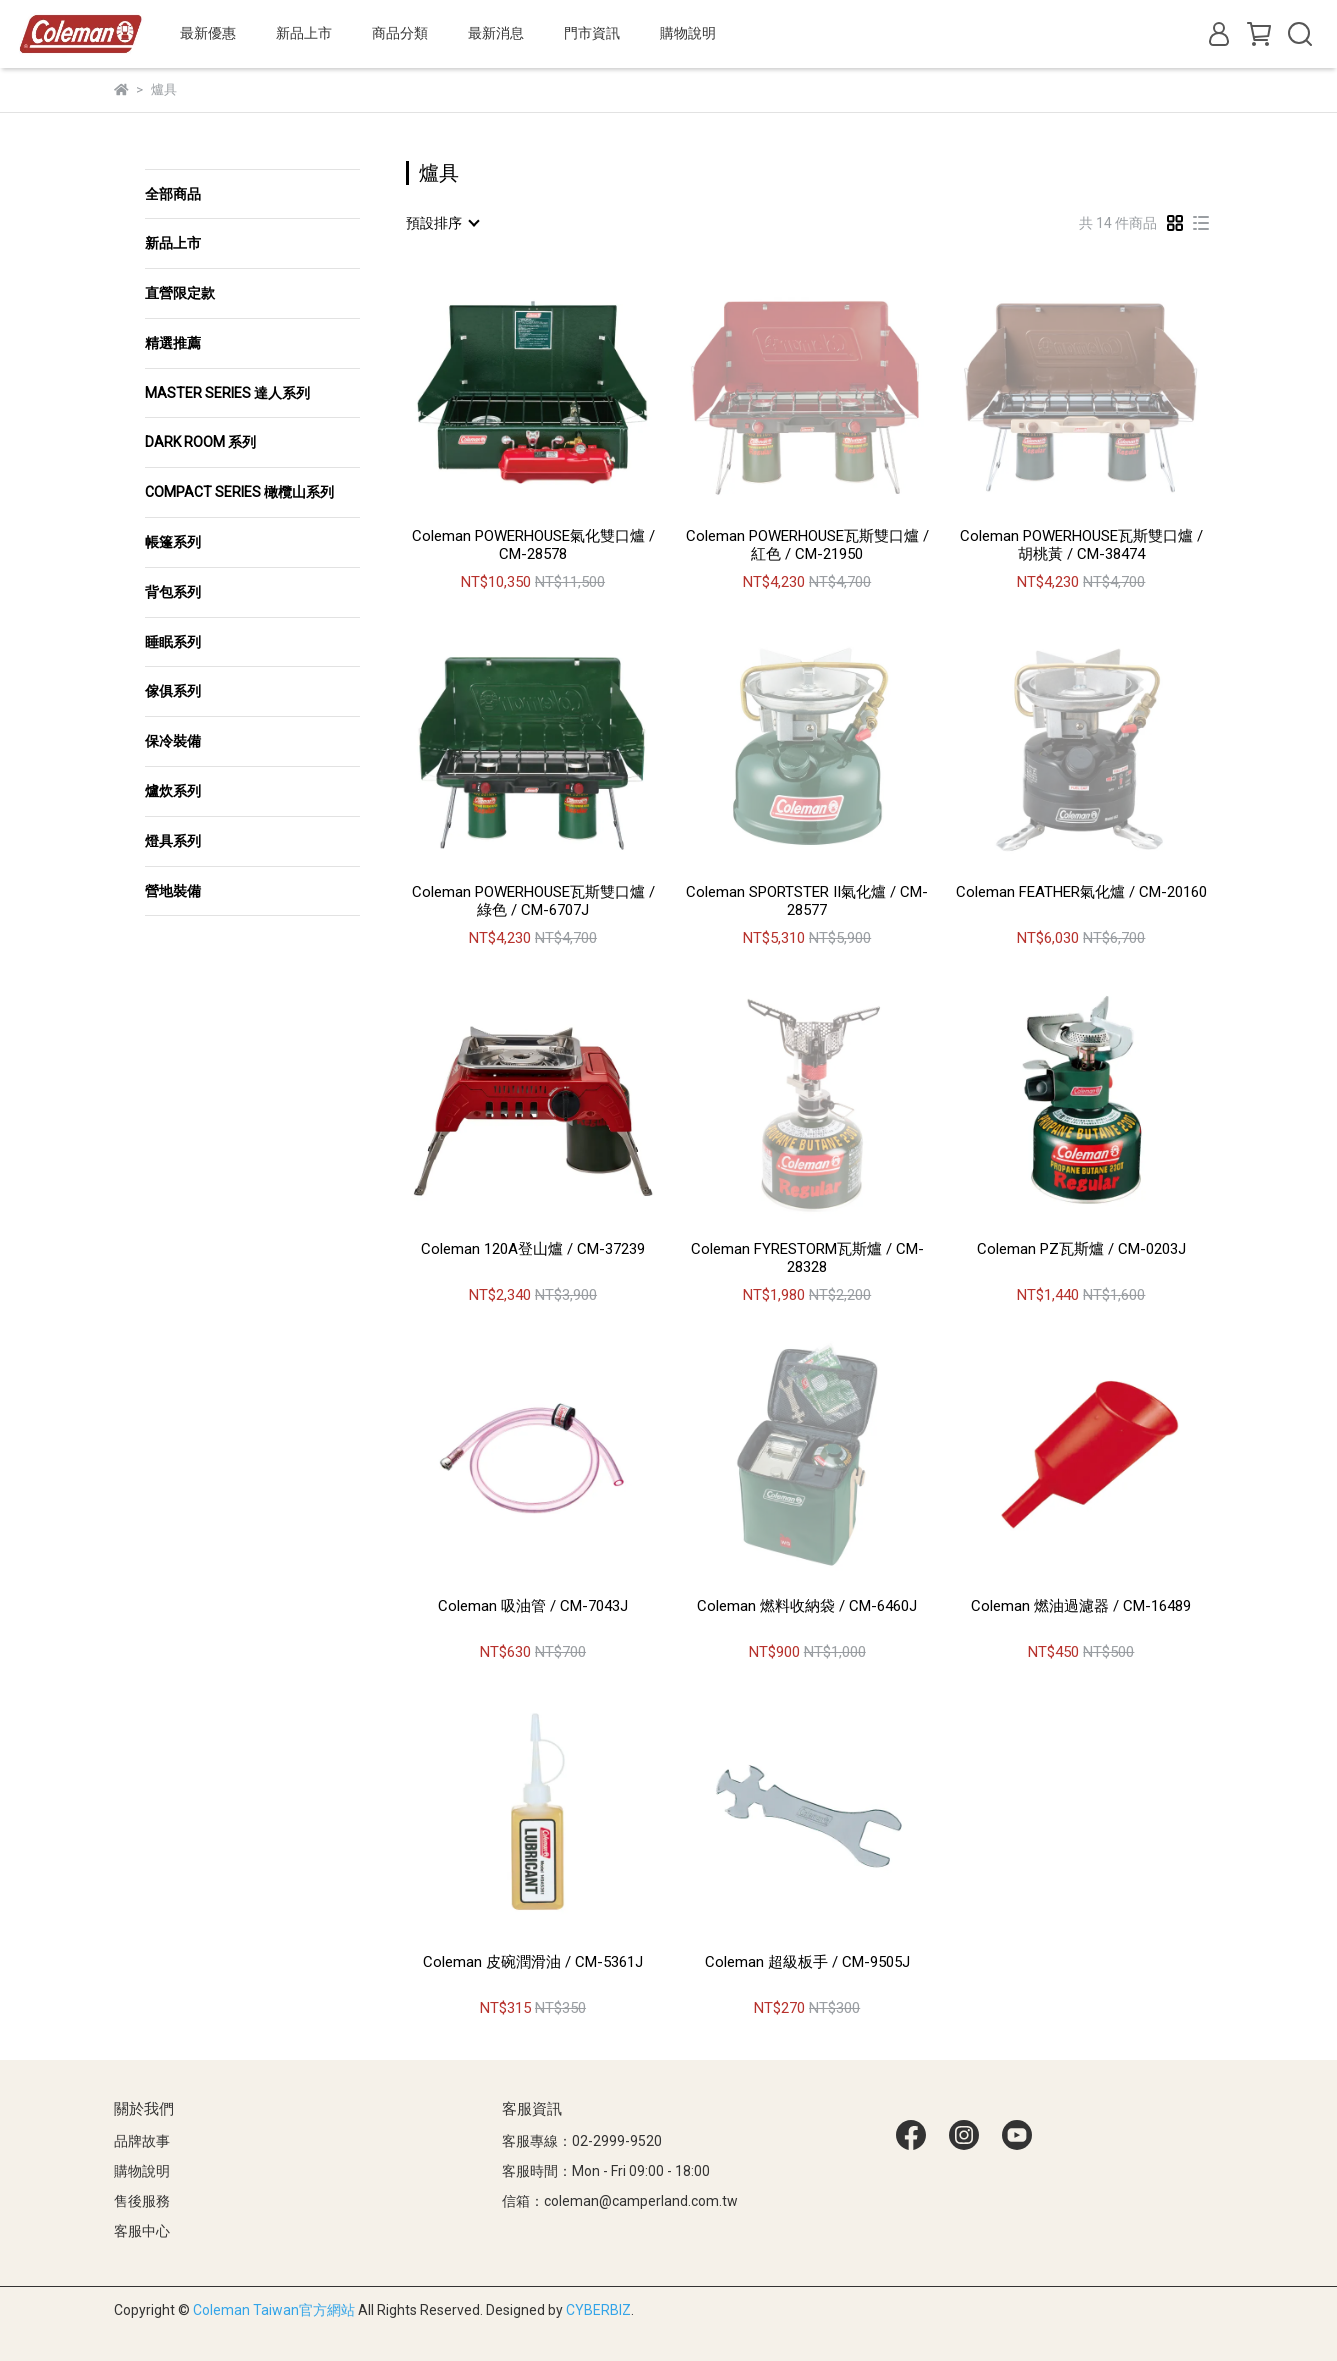  Describe the element at coordinates (173, 691) in the screenshot. I see `傢俱系列` at that location.